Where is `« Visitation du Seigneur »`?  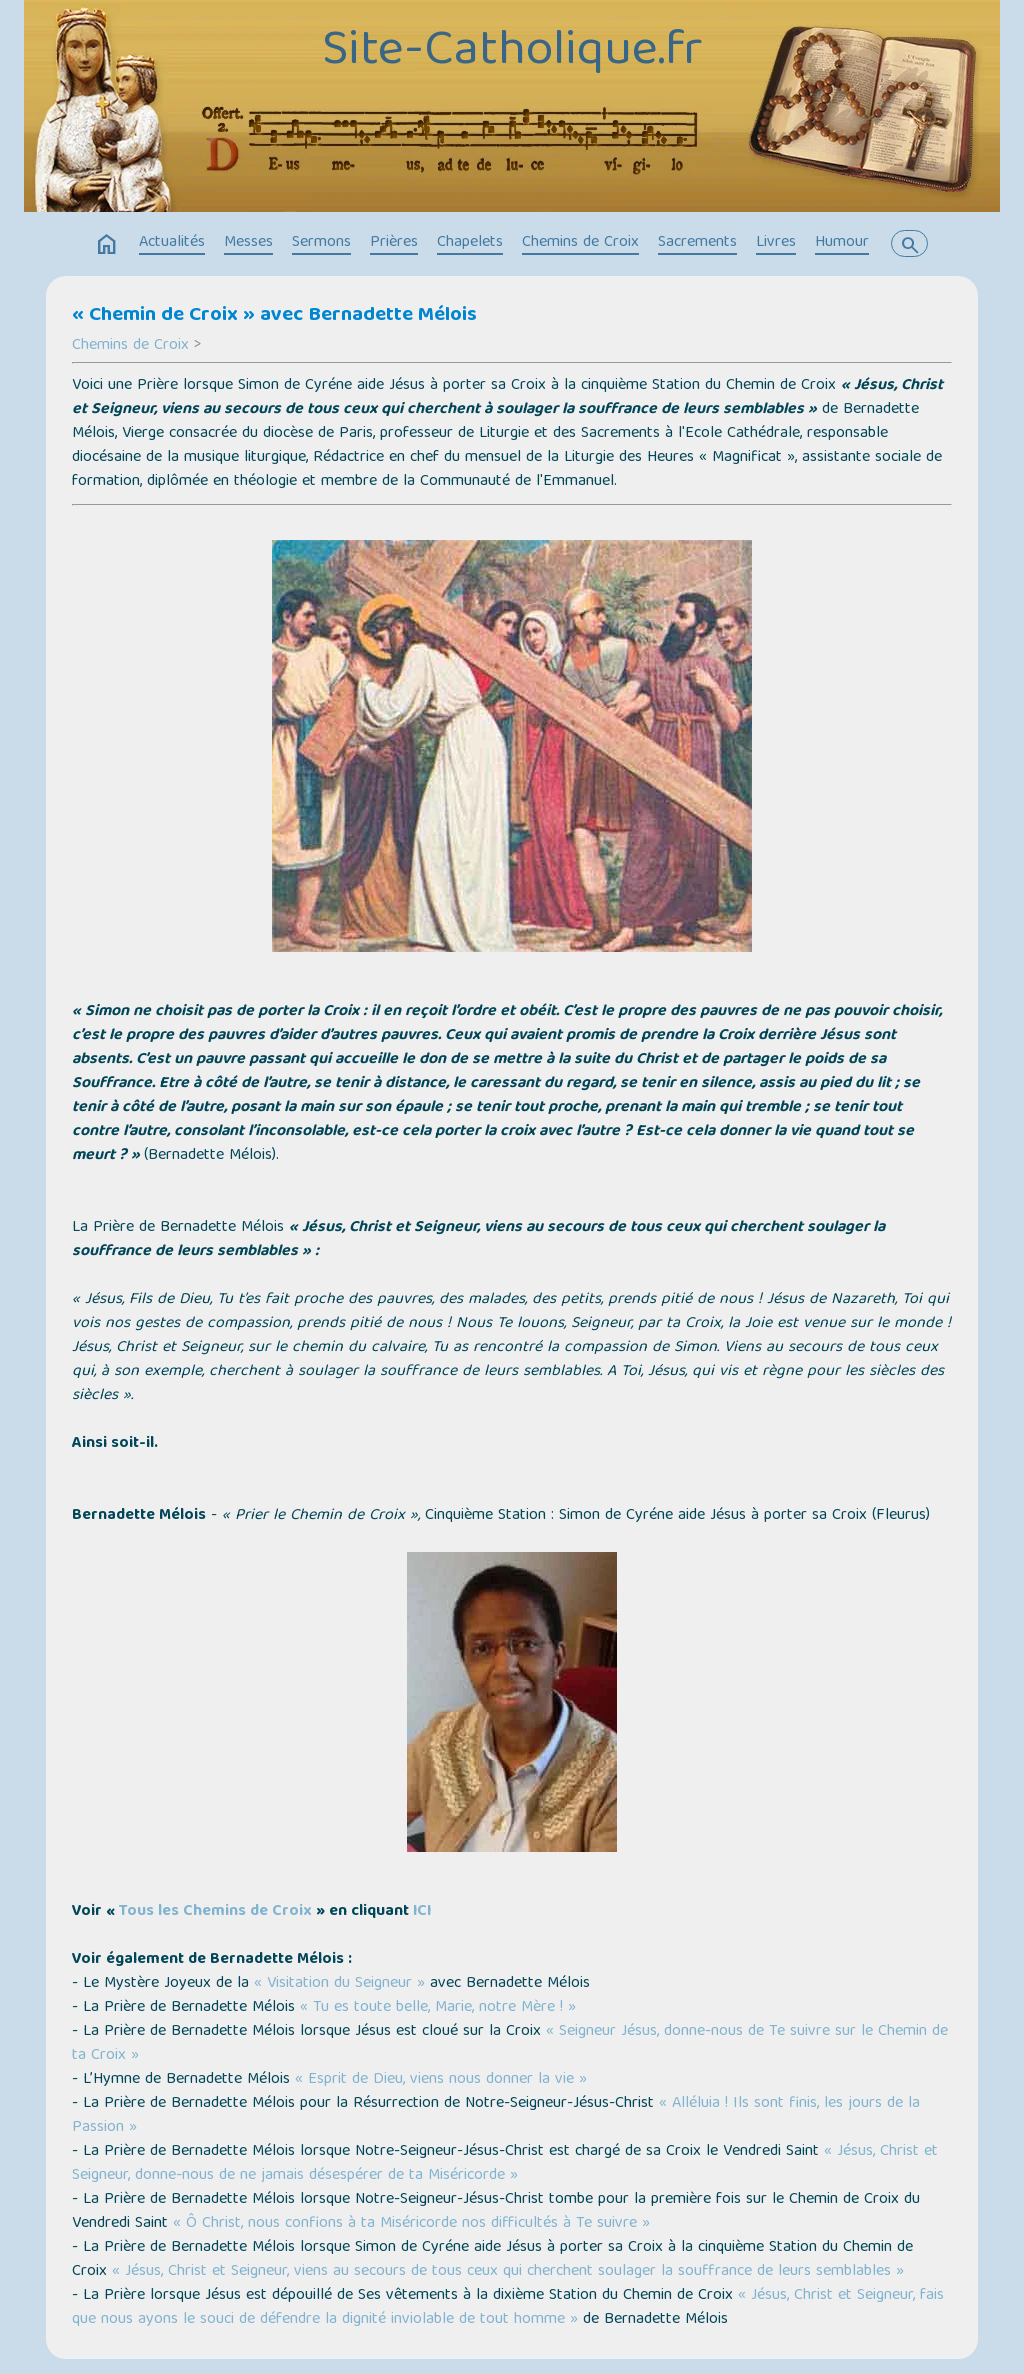
« Visitation du Seigneur » is located at coordinates (339, 1984).